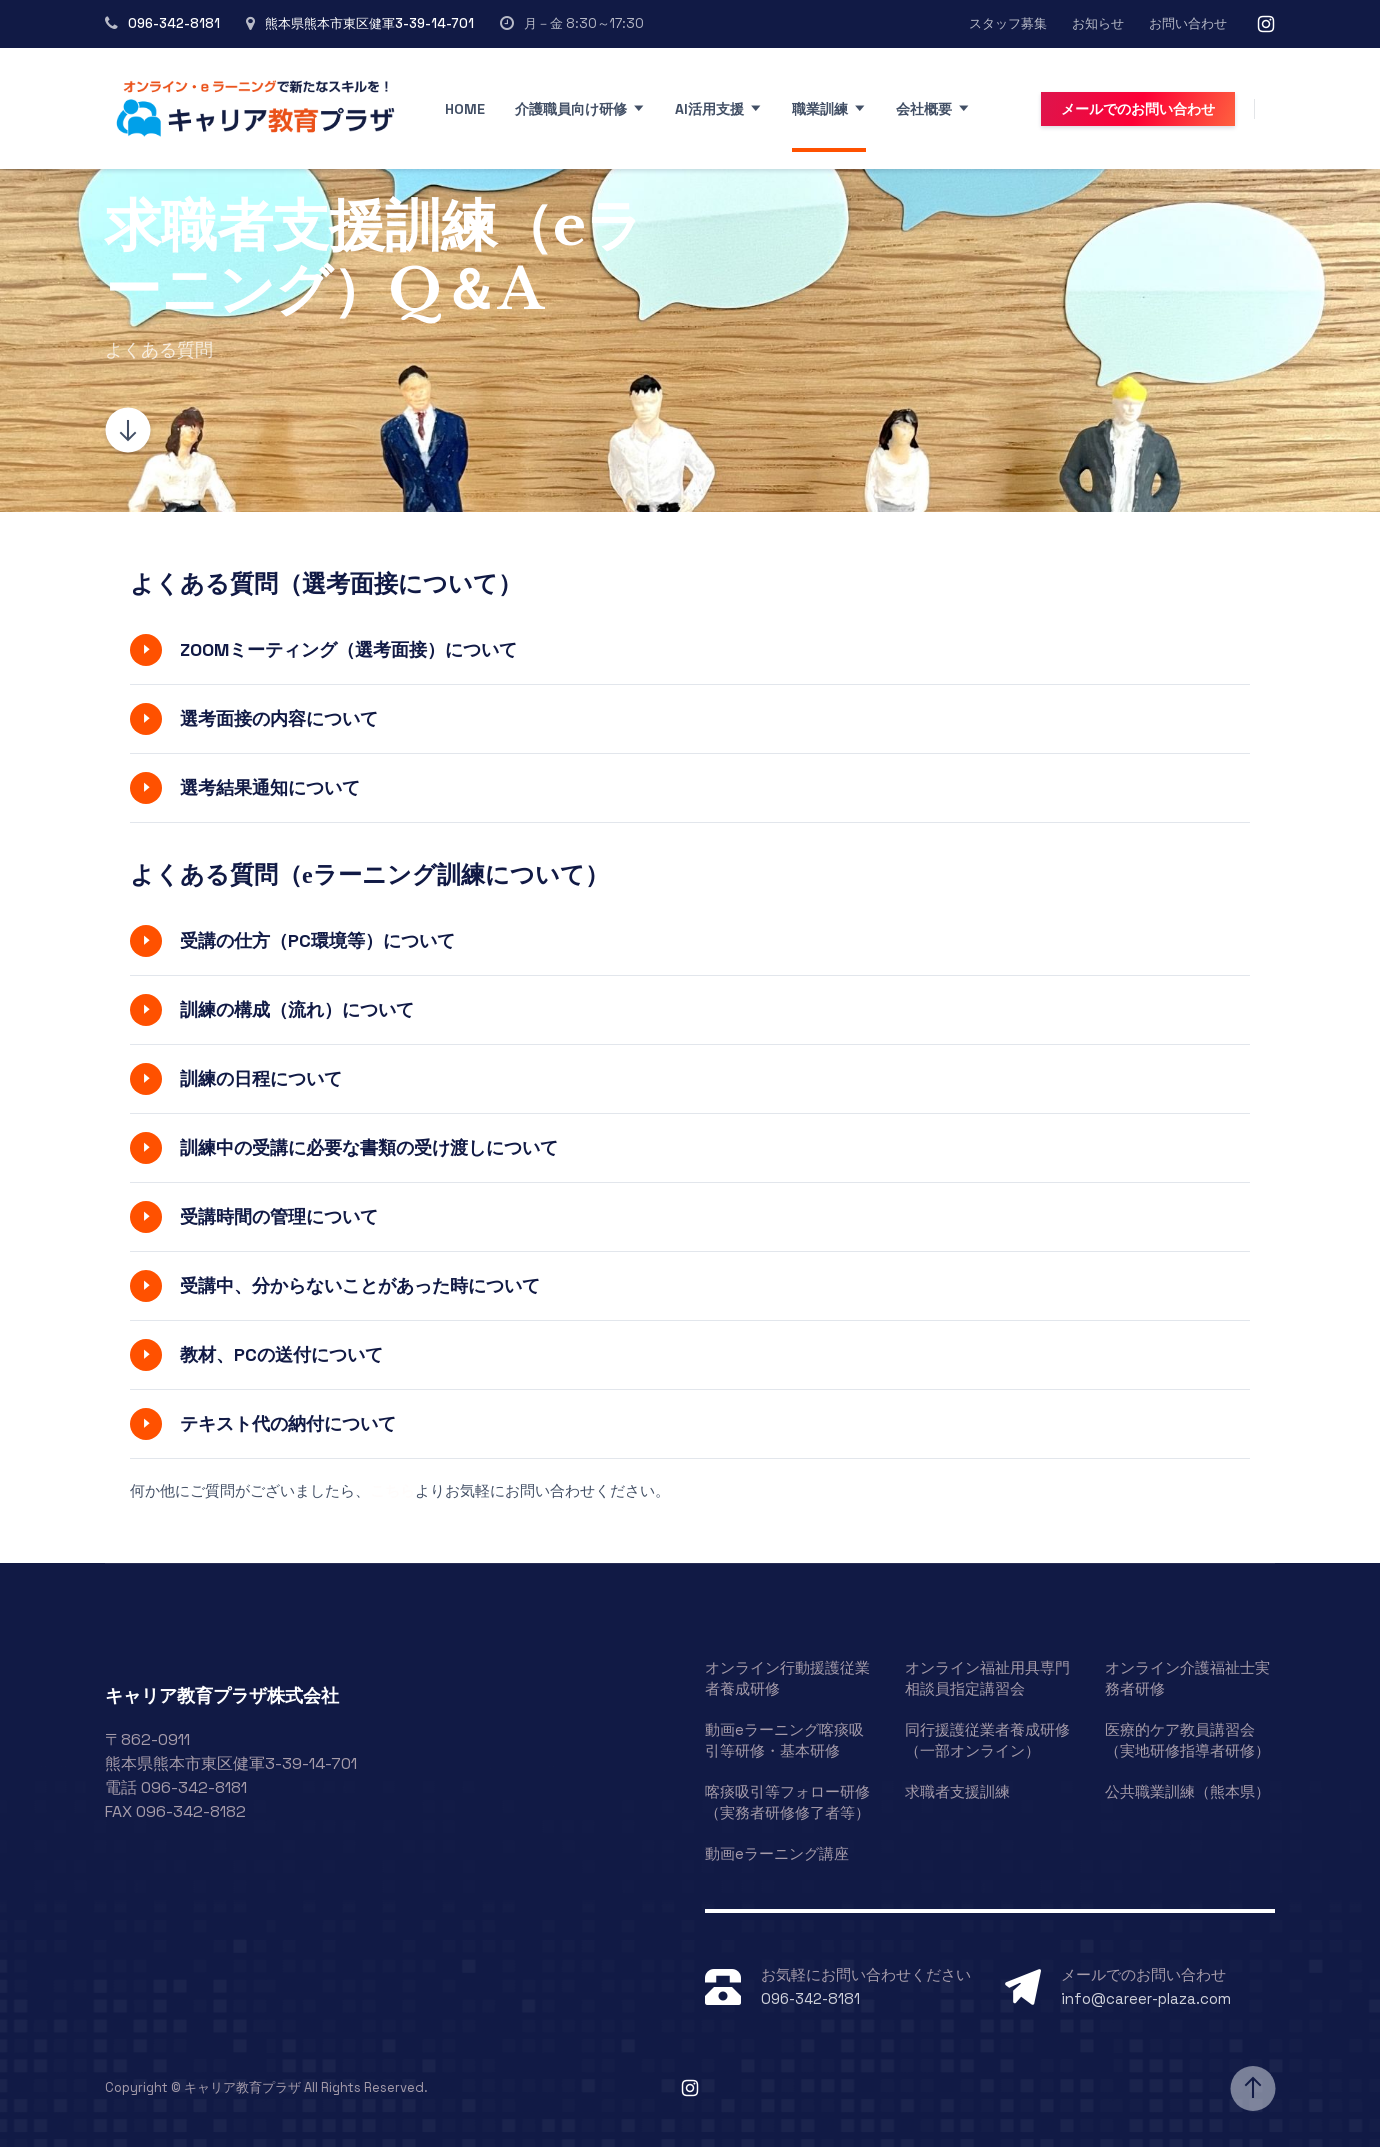  What do you see at coordinates (174, 23) in the screenshot?
I see `096-342-8181` at bounding box center [174, 23].